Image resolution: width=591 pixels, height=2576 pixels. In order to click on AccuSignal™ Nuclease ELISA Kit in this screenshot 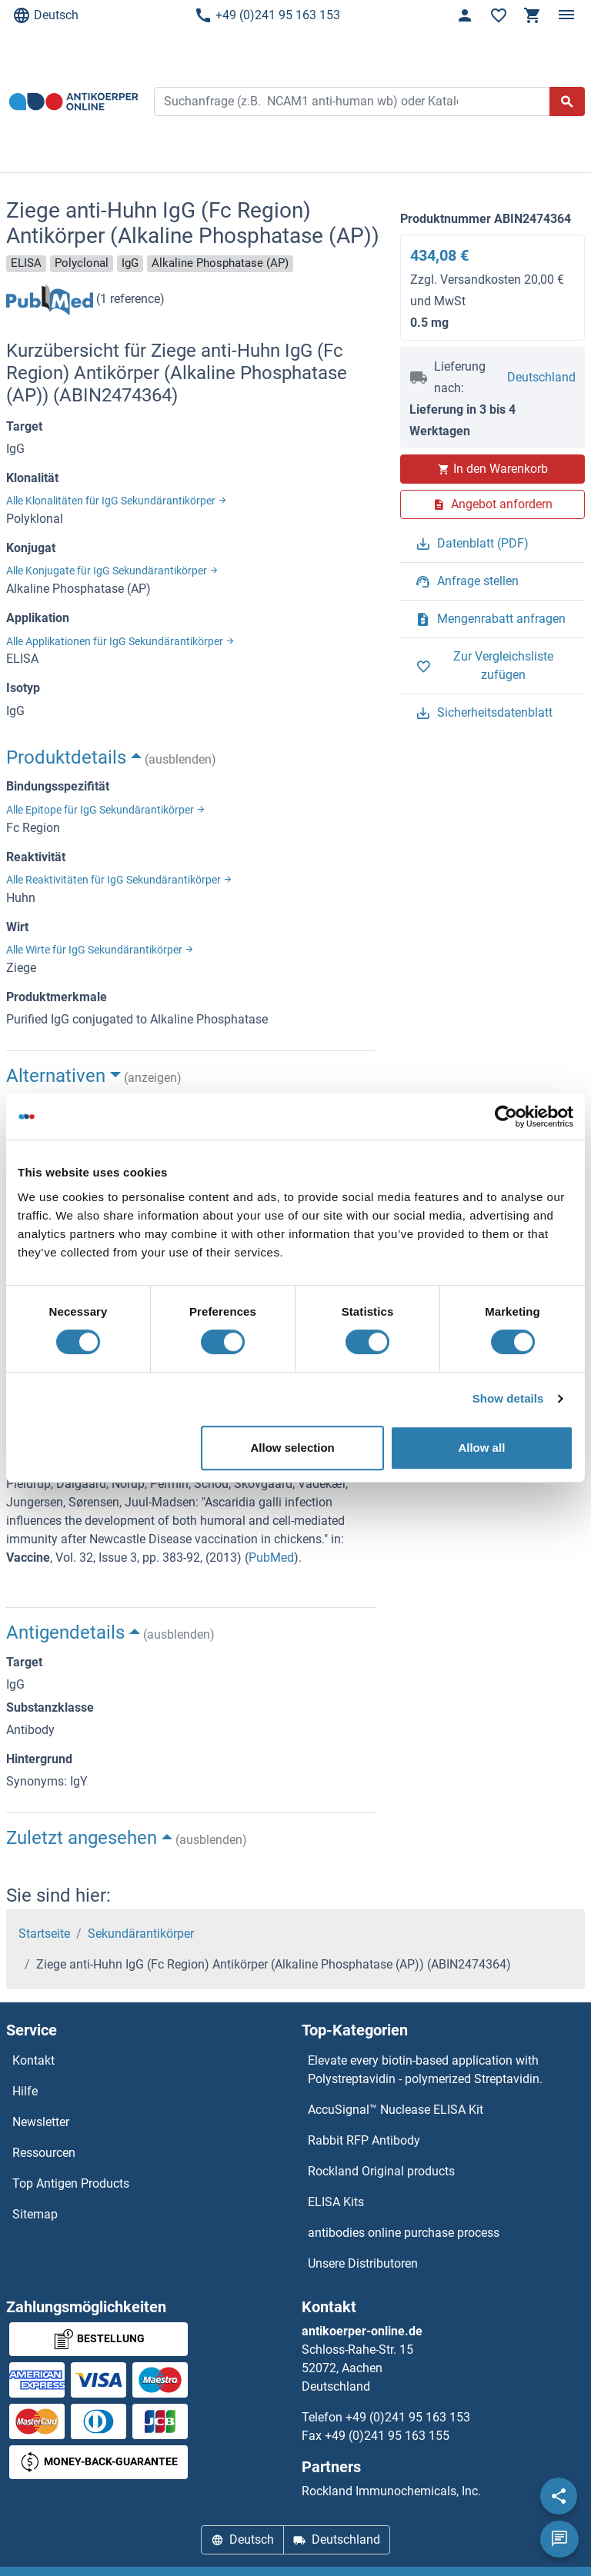, I will do `click(395, 2109)`.